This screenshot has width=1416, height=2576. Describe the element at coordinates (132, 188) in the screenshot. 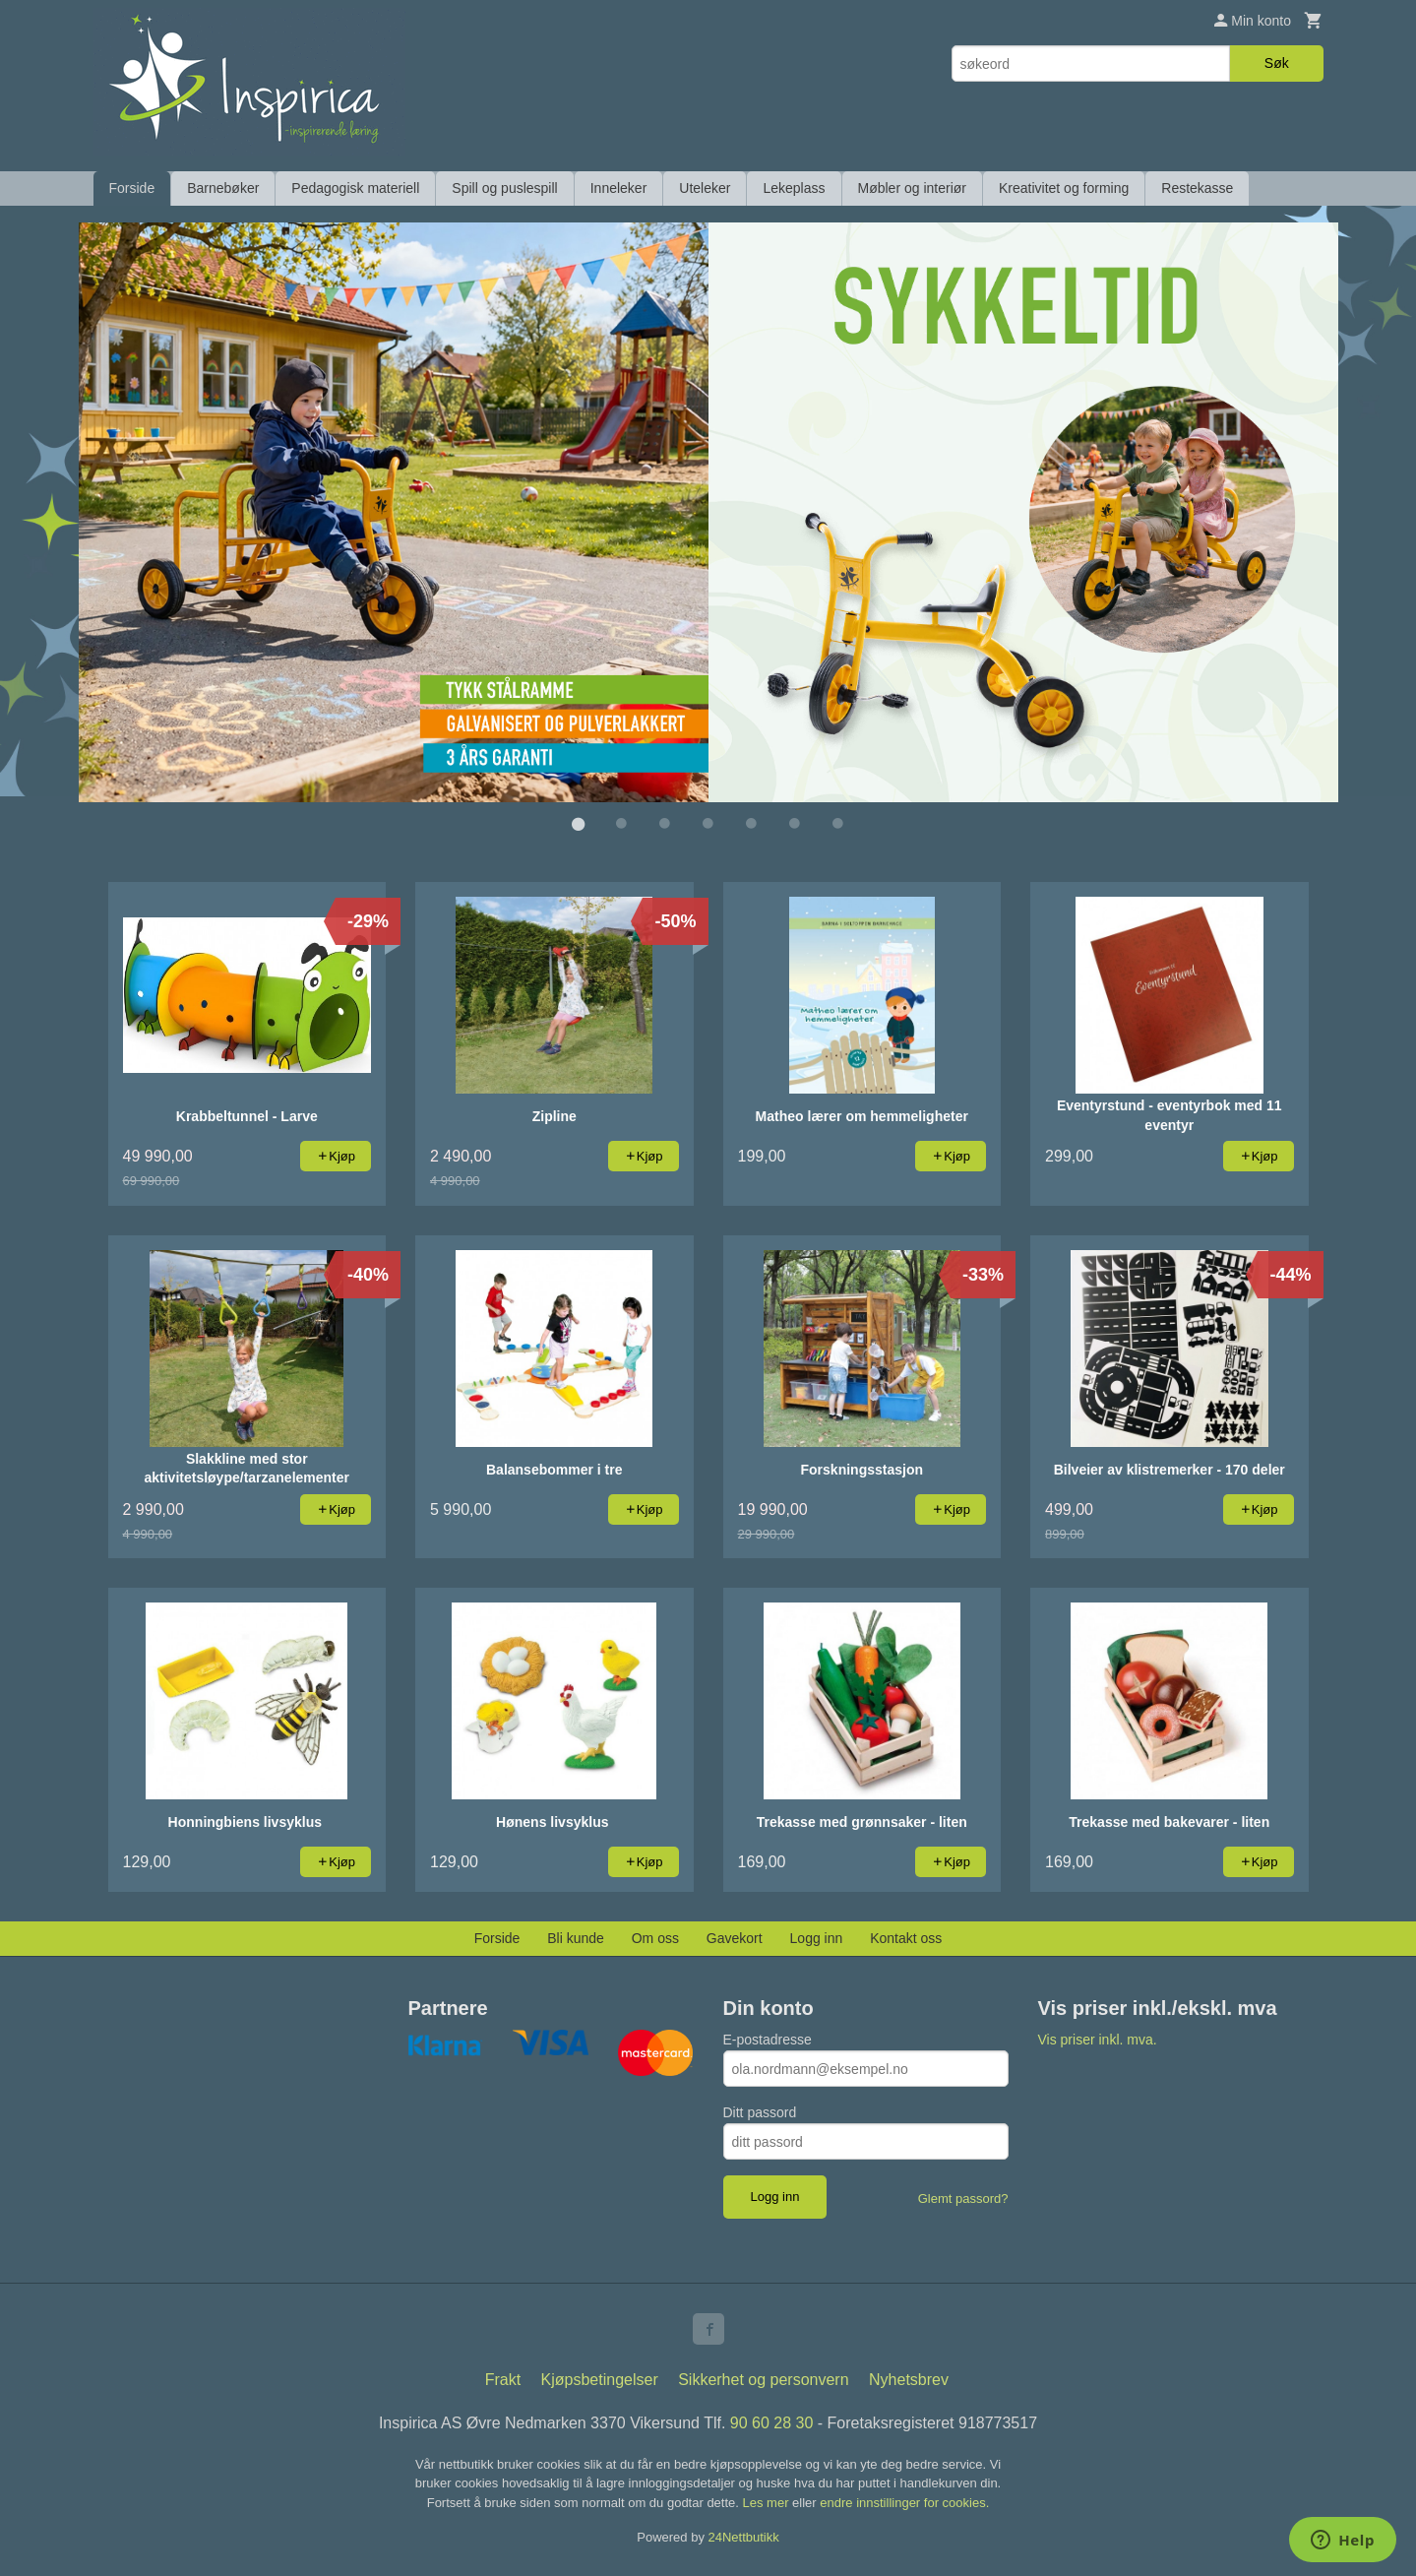

I see `Forside` at that location.